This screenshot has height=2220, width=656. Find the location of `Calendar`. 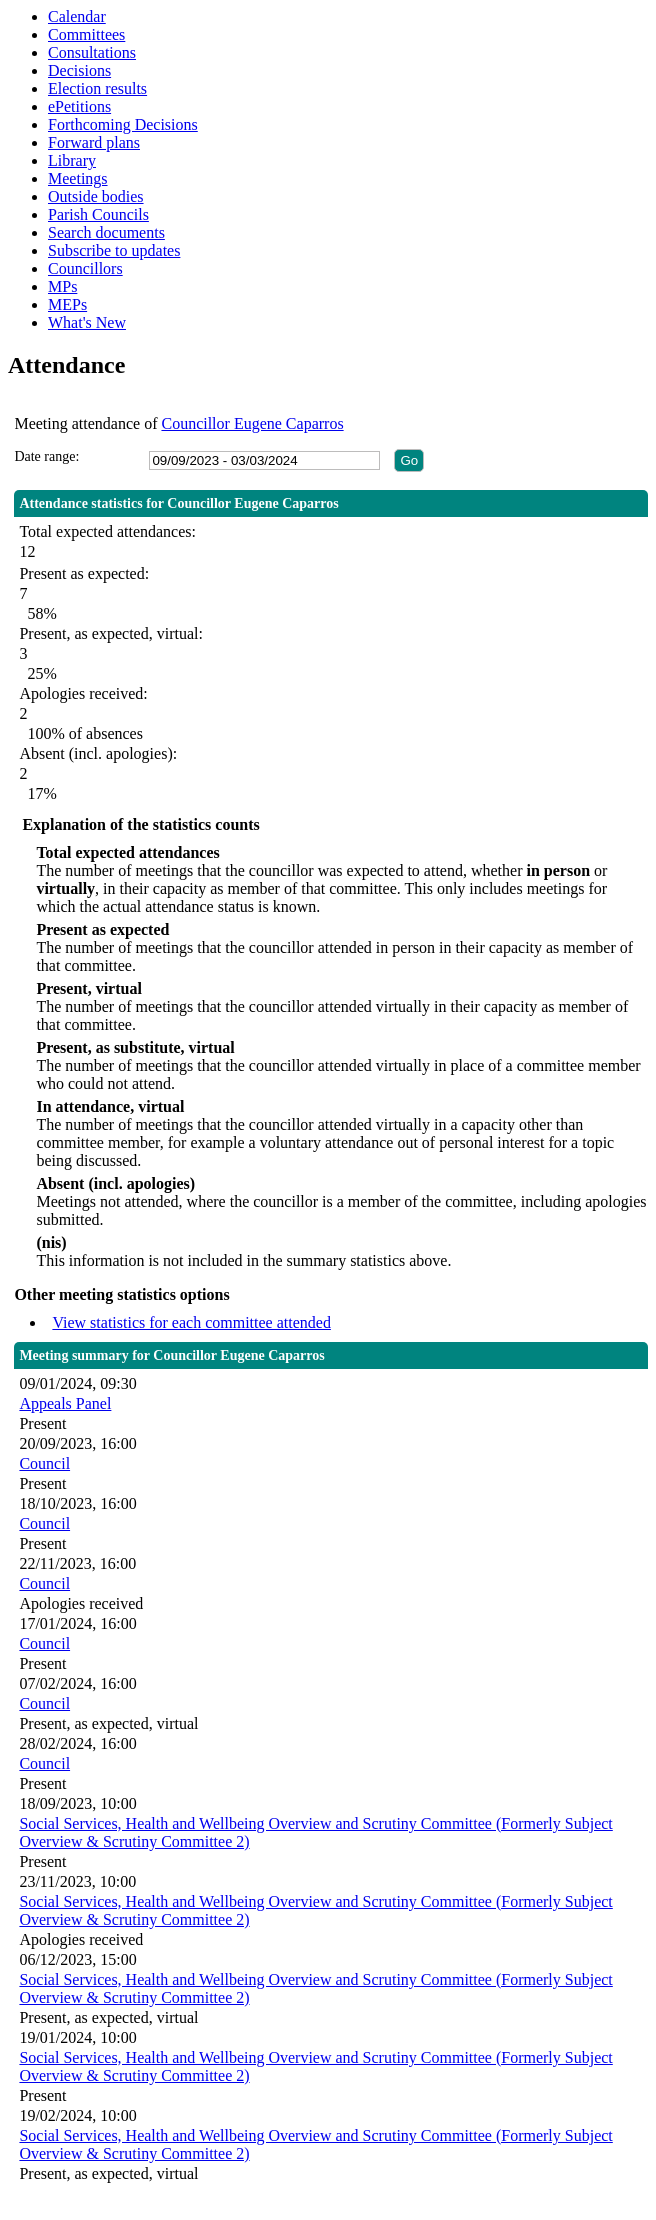

Calendar is located at coordinates (77, 16).